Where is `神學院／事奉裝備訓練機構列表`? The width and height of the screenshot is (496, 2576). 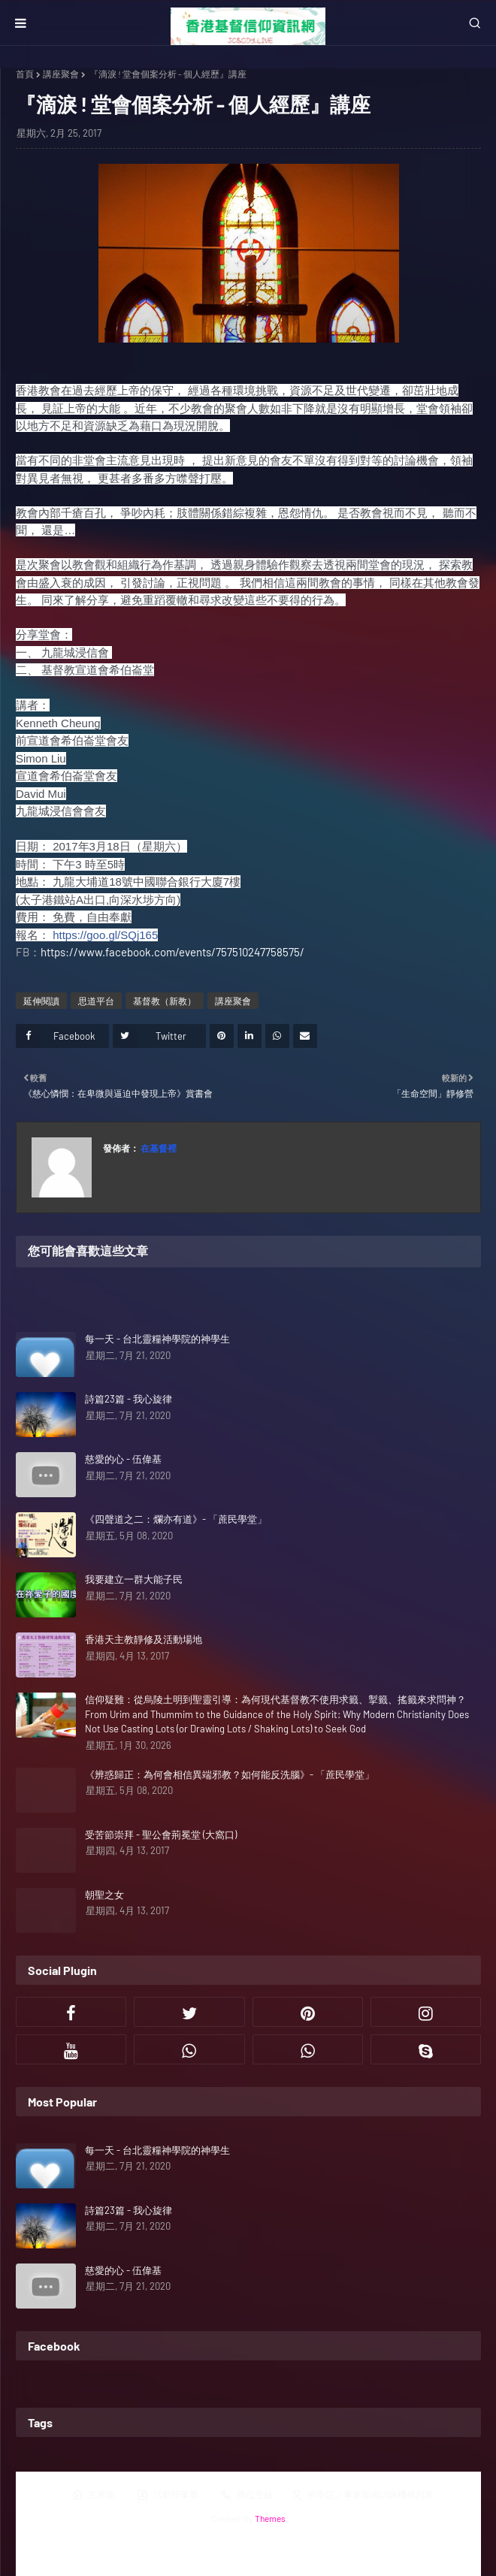
神學院／事奉裝備訓練機構列表 is located at coordinates (362, 2495).